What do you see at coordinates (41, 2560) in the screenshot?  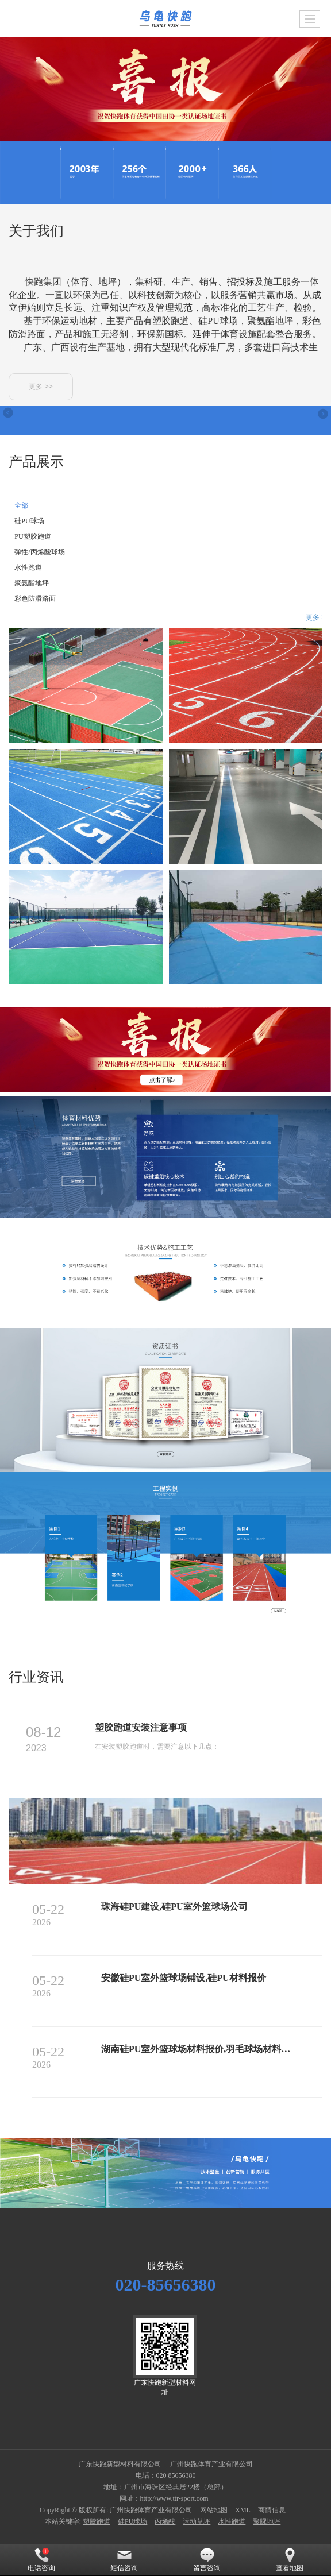 I see `电话咨询` at bounding box center [41, 2560].